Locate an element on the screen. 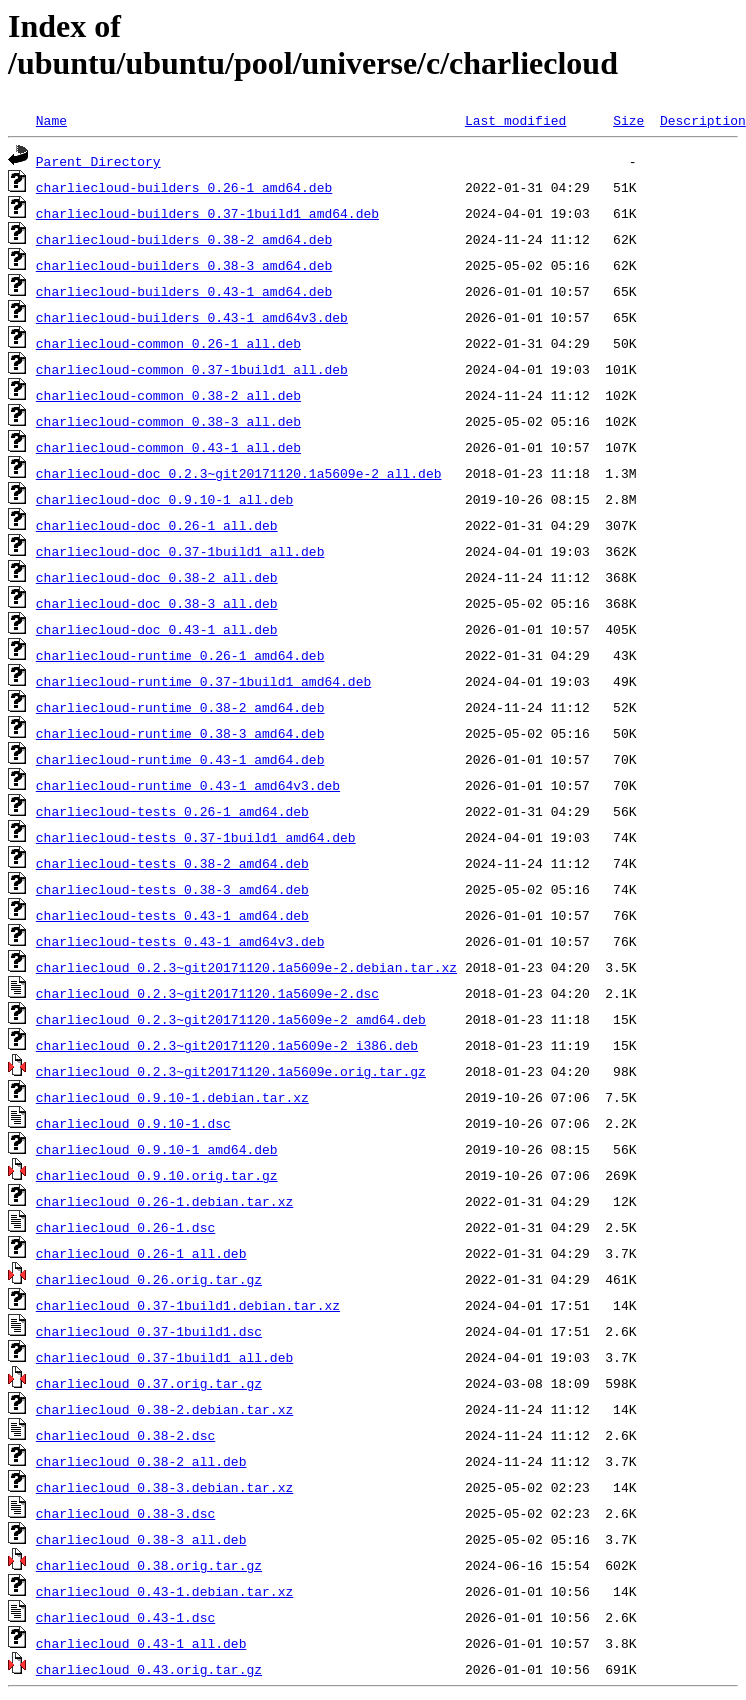 The height and width of the screenshot is (1700, 746). charliecloud-doc_0.26-1_all.deb is located at coordinates (157, 525).